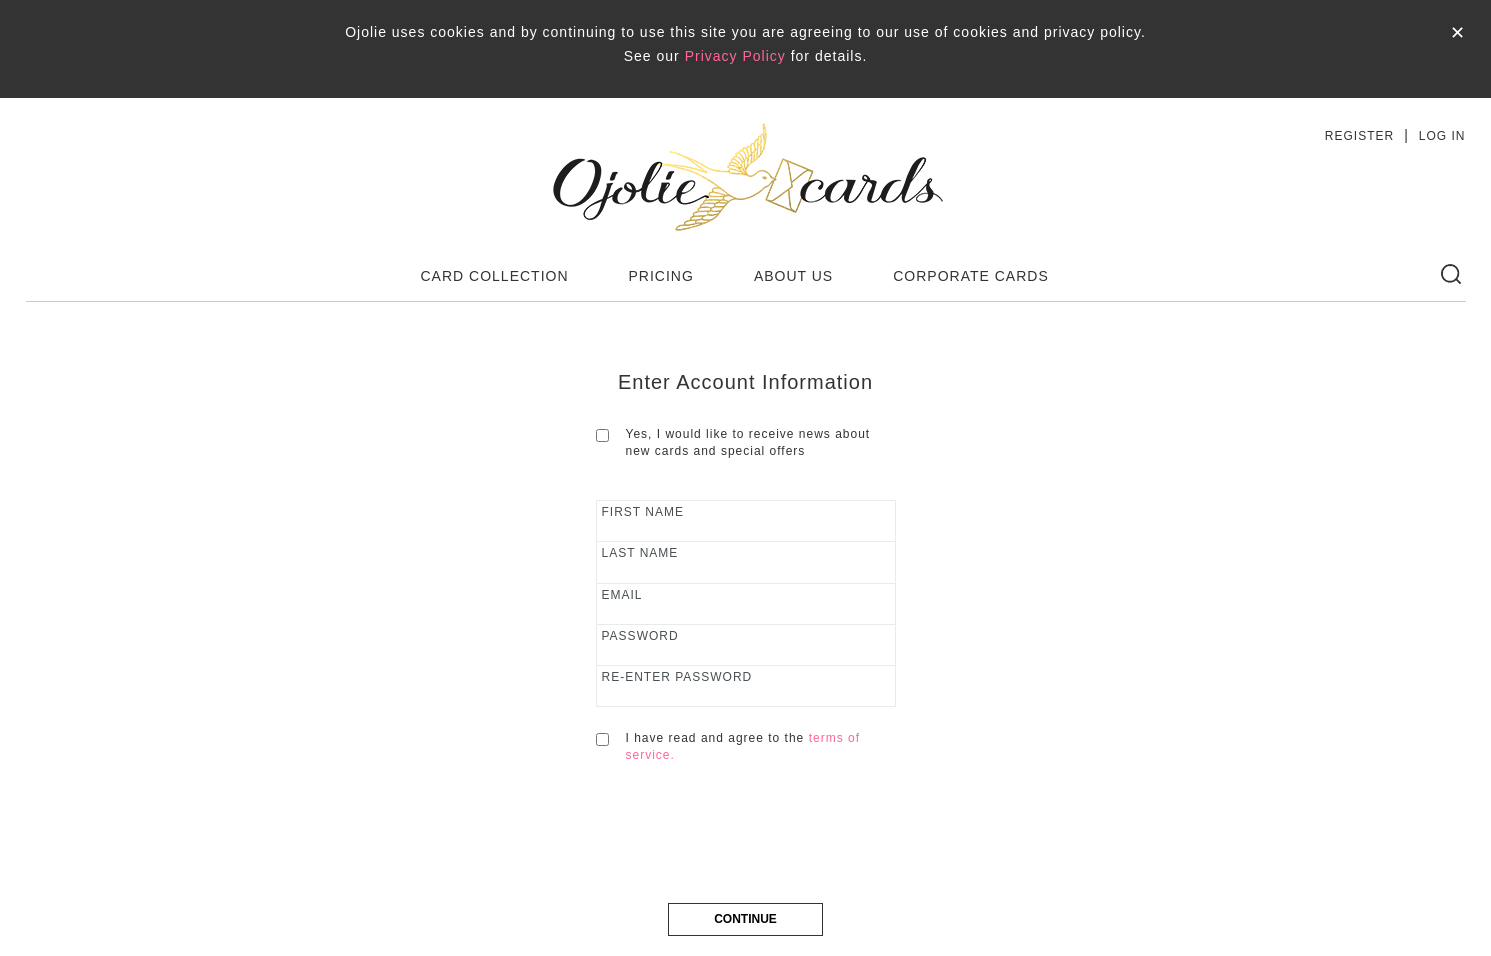 This screenshot has height=956, width=1491. Describe the element at coordinates (1442, 136) in the screenshot. I see `LOG IN` at that location.